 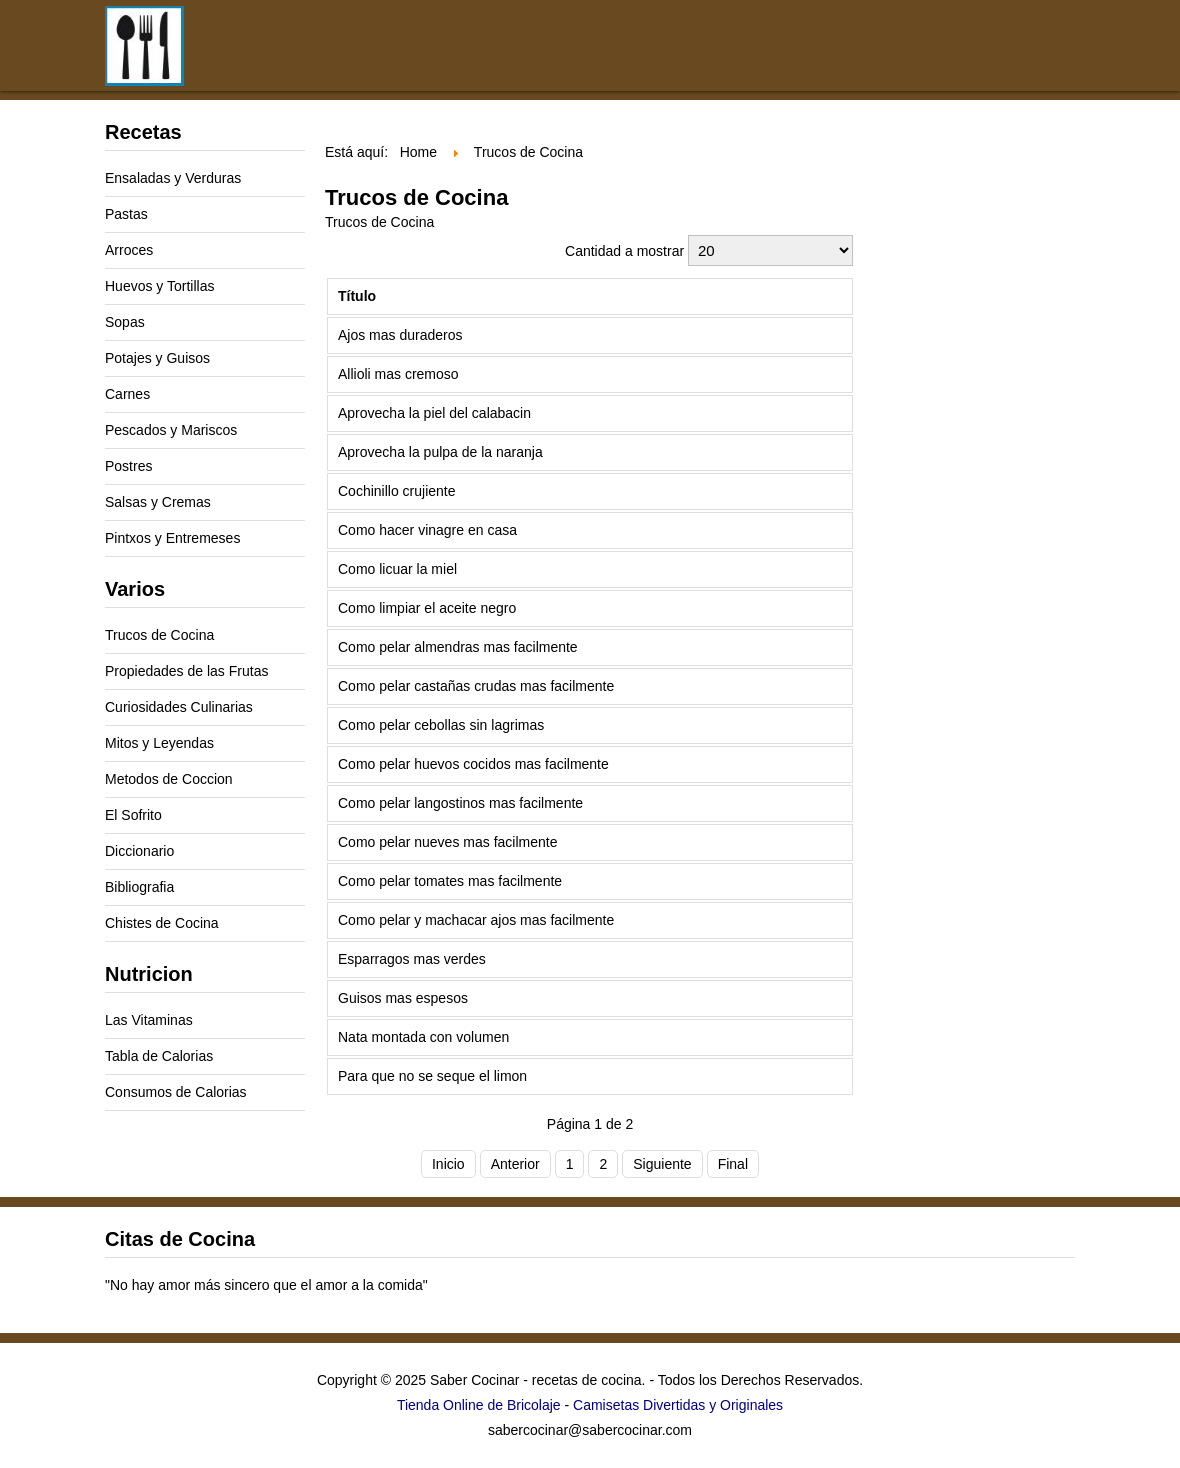 What do you see at coordinates (159, 635) in the screenshot?
I see `Trucos de Cocina` at bounding box center [159, 635].